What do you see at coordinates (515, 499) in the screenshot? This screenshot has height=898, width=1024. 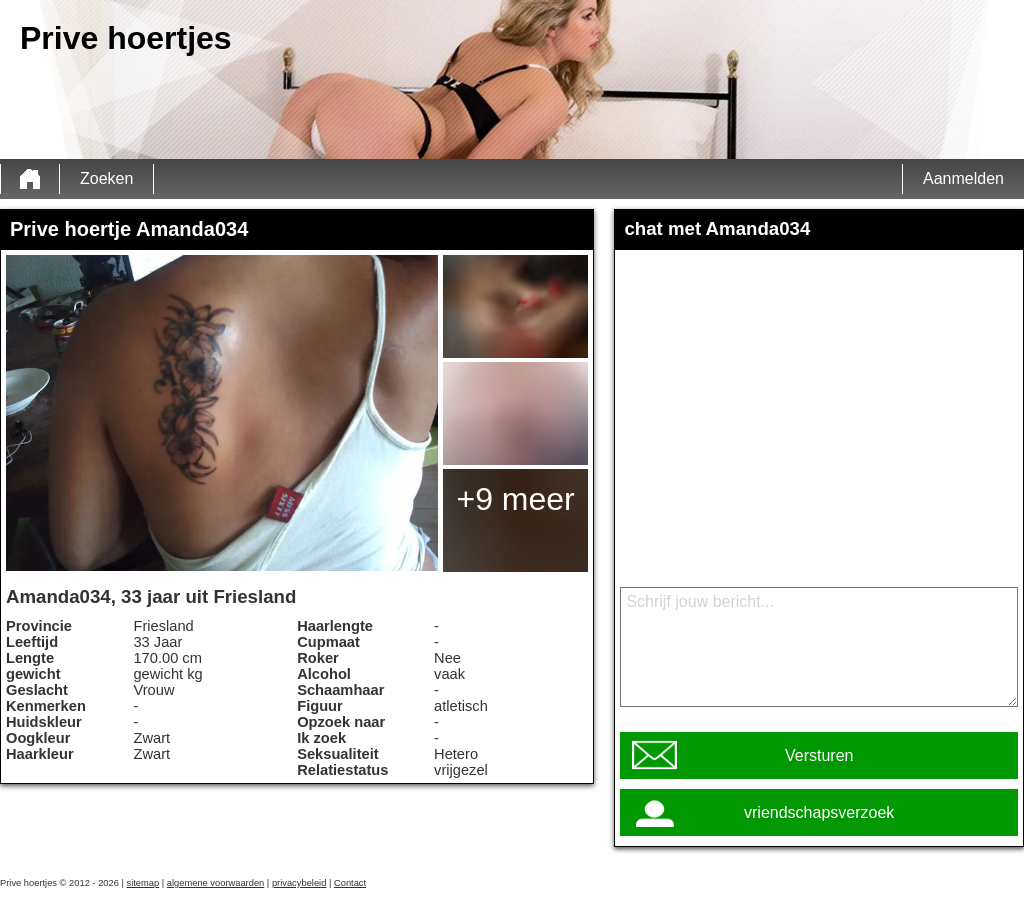 I see `+9 meer` at bounding box center [515, 499].